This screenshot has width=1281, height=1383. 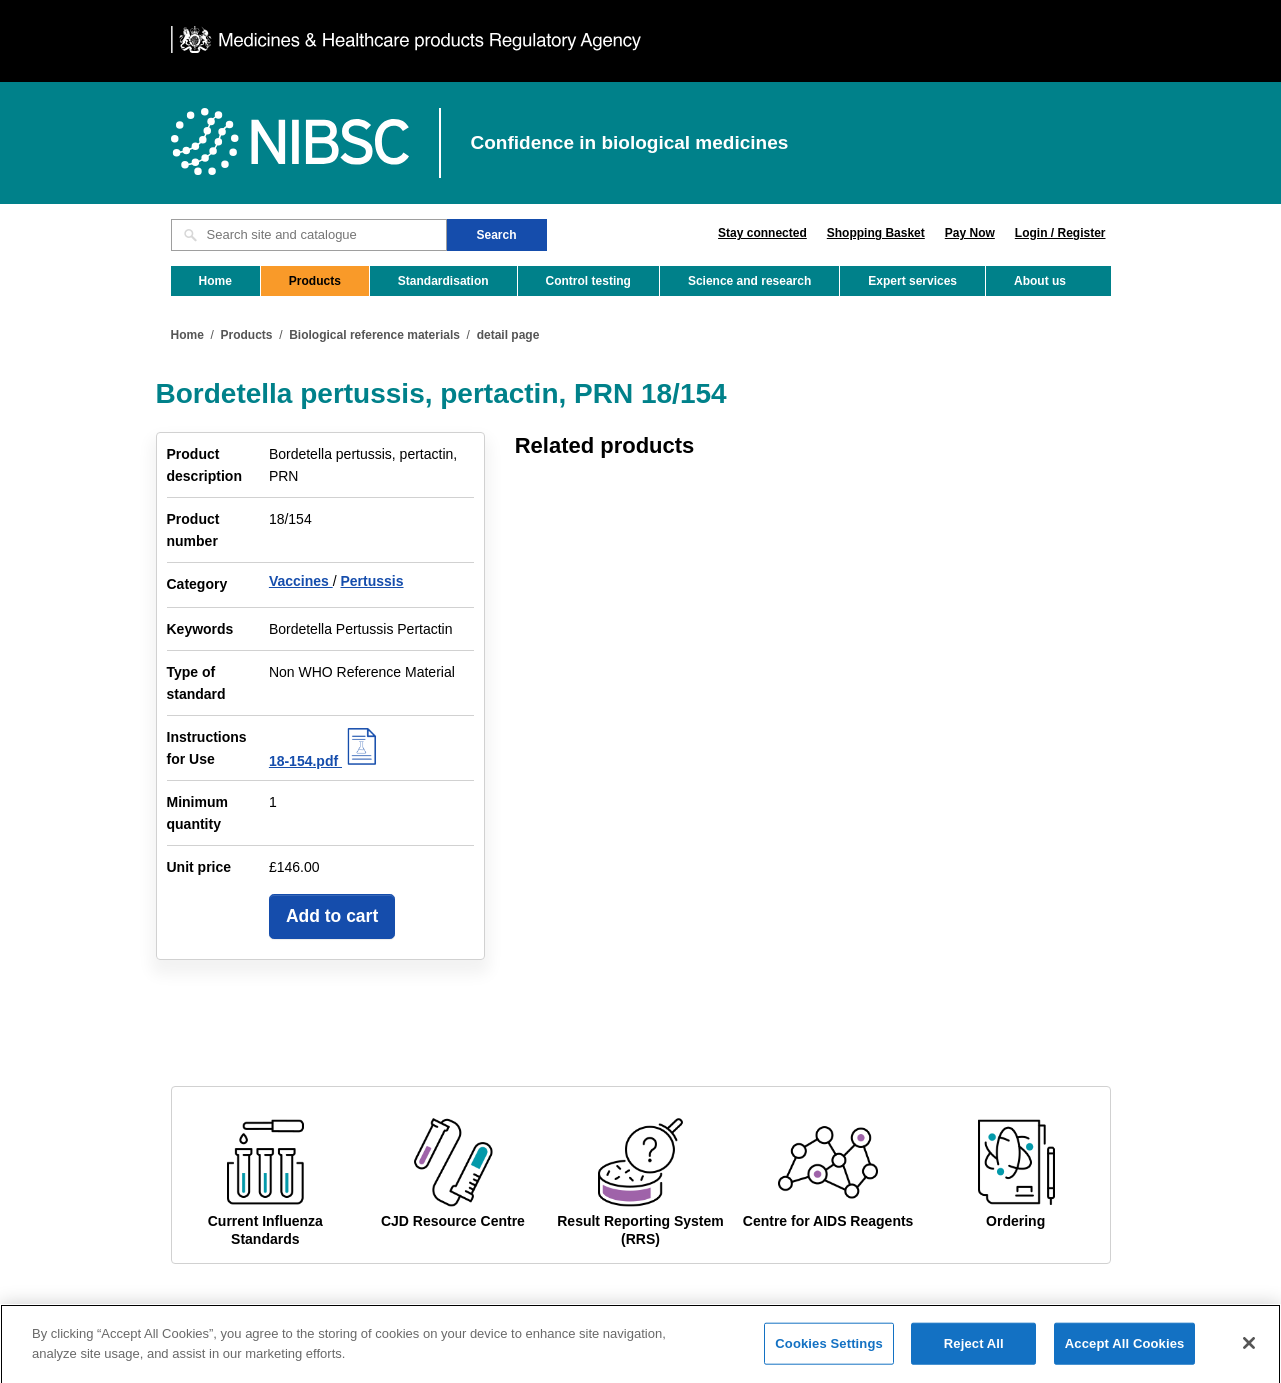 I want to click on 18-154.pdf, so click(x=325, y=761).